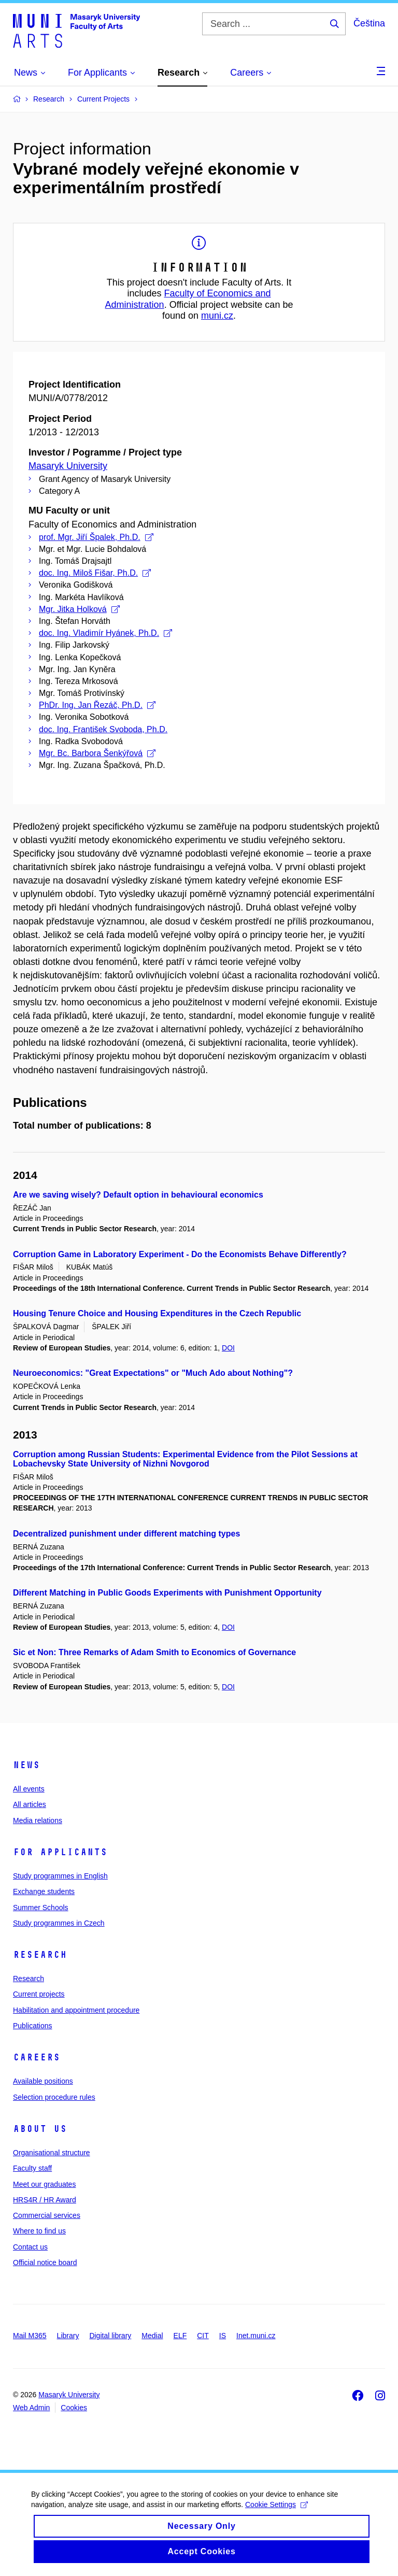 Image resolution: width=398 pixels, height=2576 pixels. Describe the element at coordinates (54, 2097) in the screenshot. I see `Selection procedure rules` at that location.